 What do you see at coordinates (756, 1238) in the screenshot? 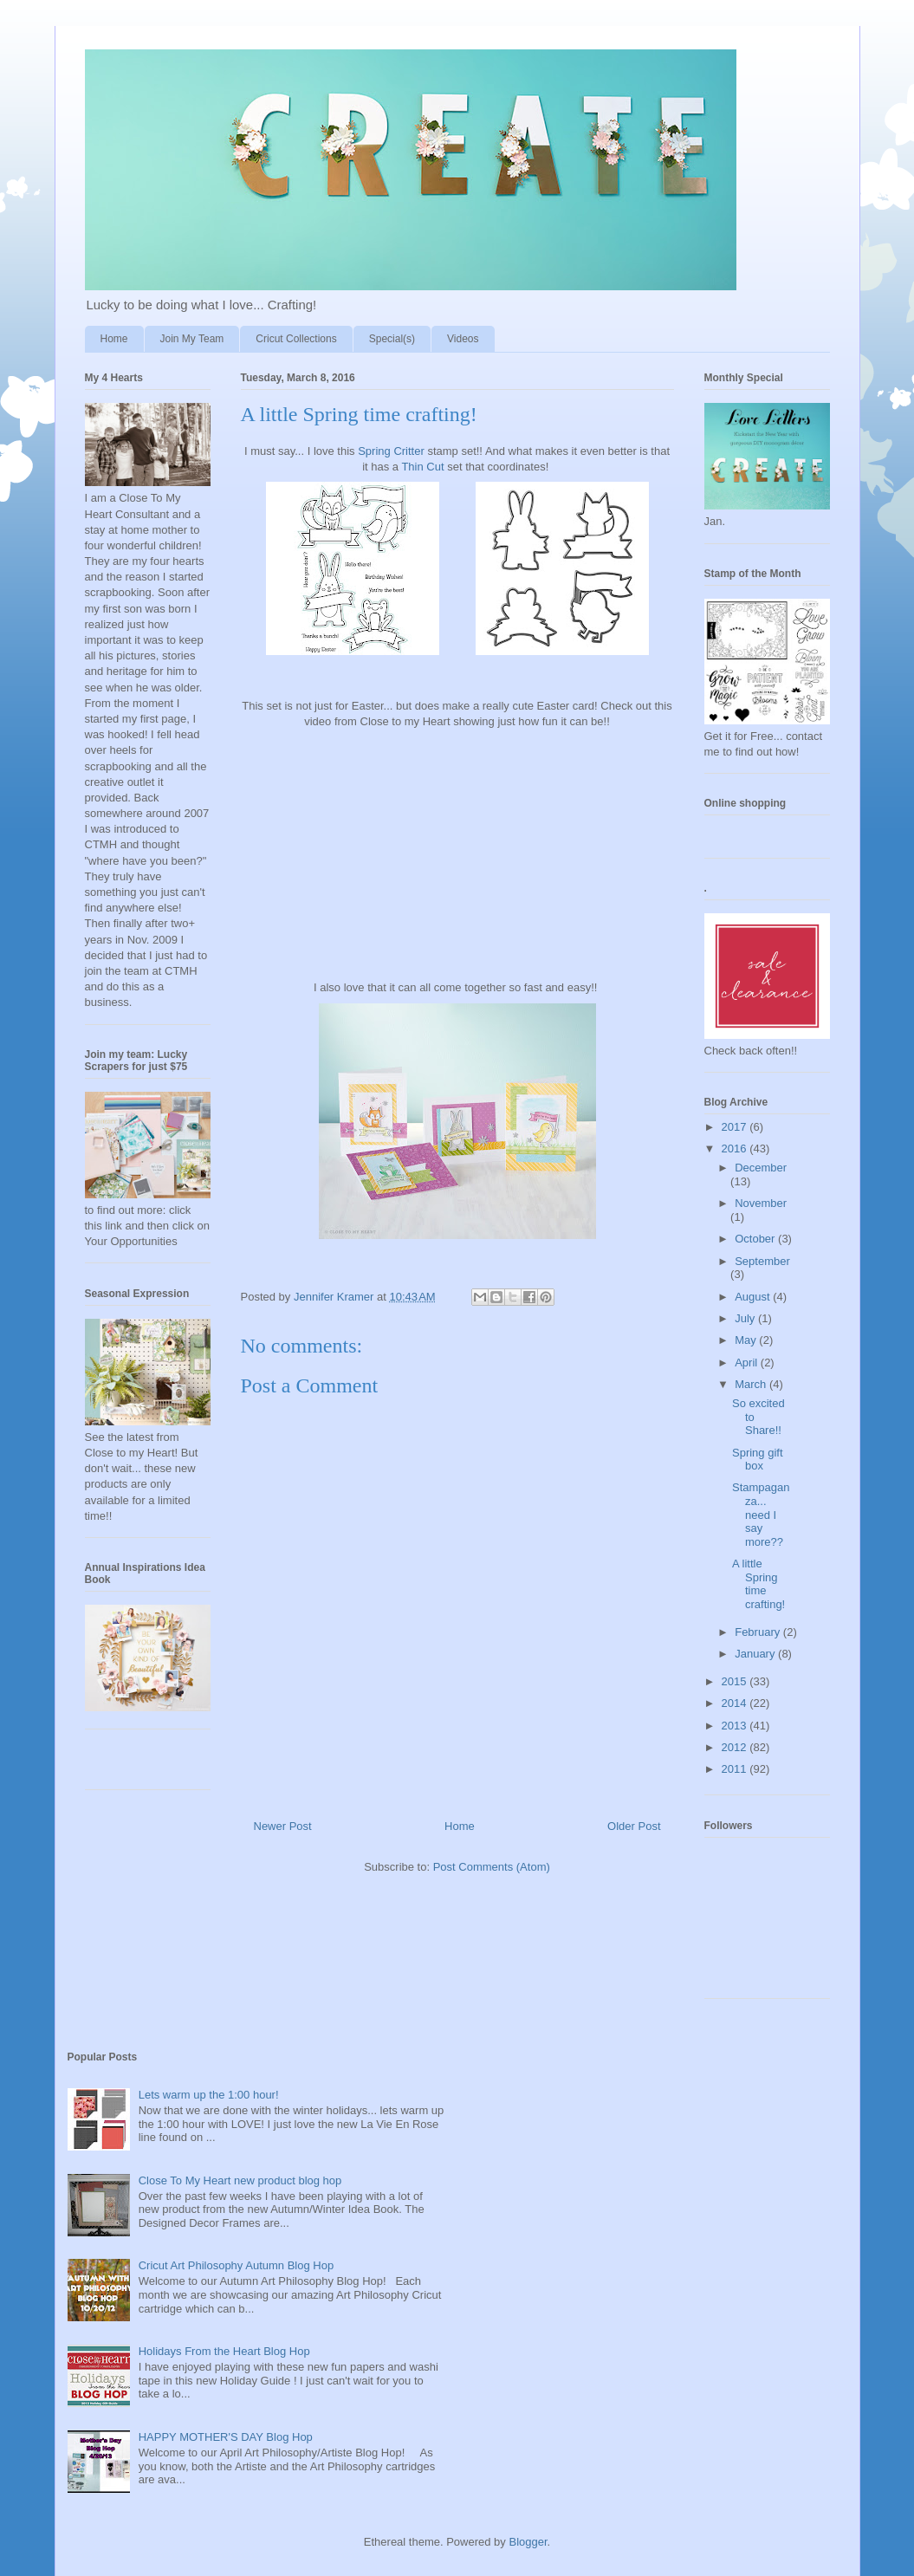
I see `October` at bounding box center [756, 1238].